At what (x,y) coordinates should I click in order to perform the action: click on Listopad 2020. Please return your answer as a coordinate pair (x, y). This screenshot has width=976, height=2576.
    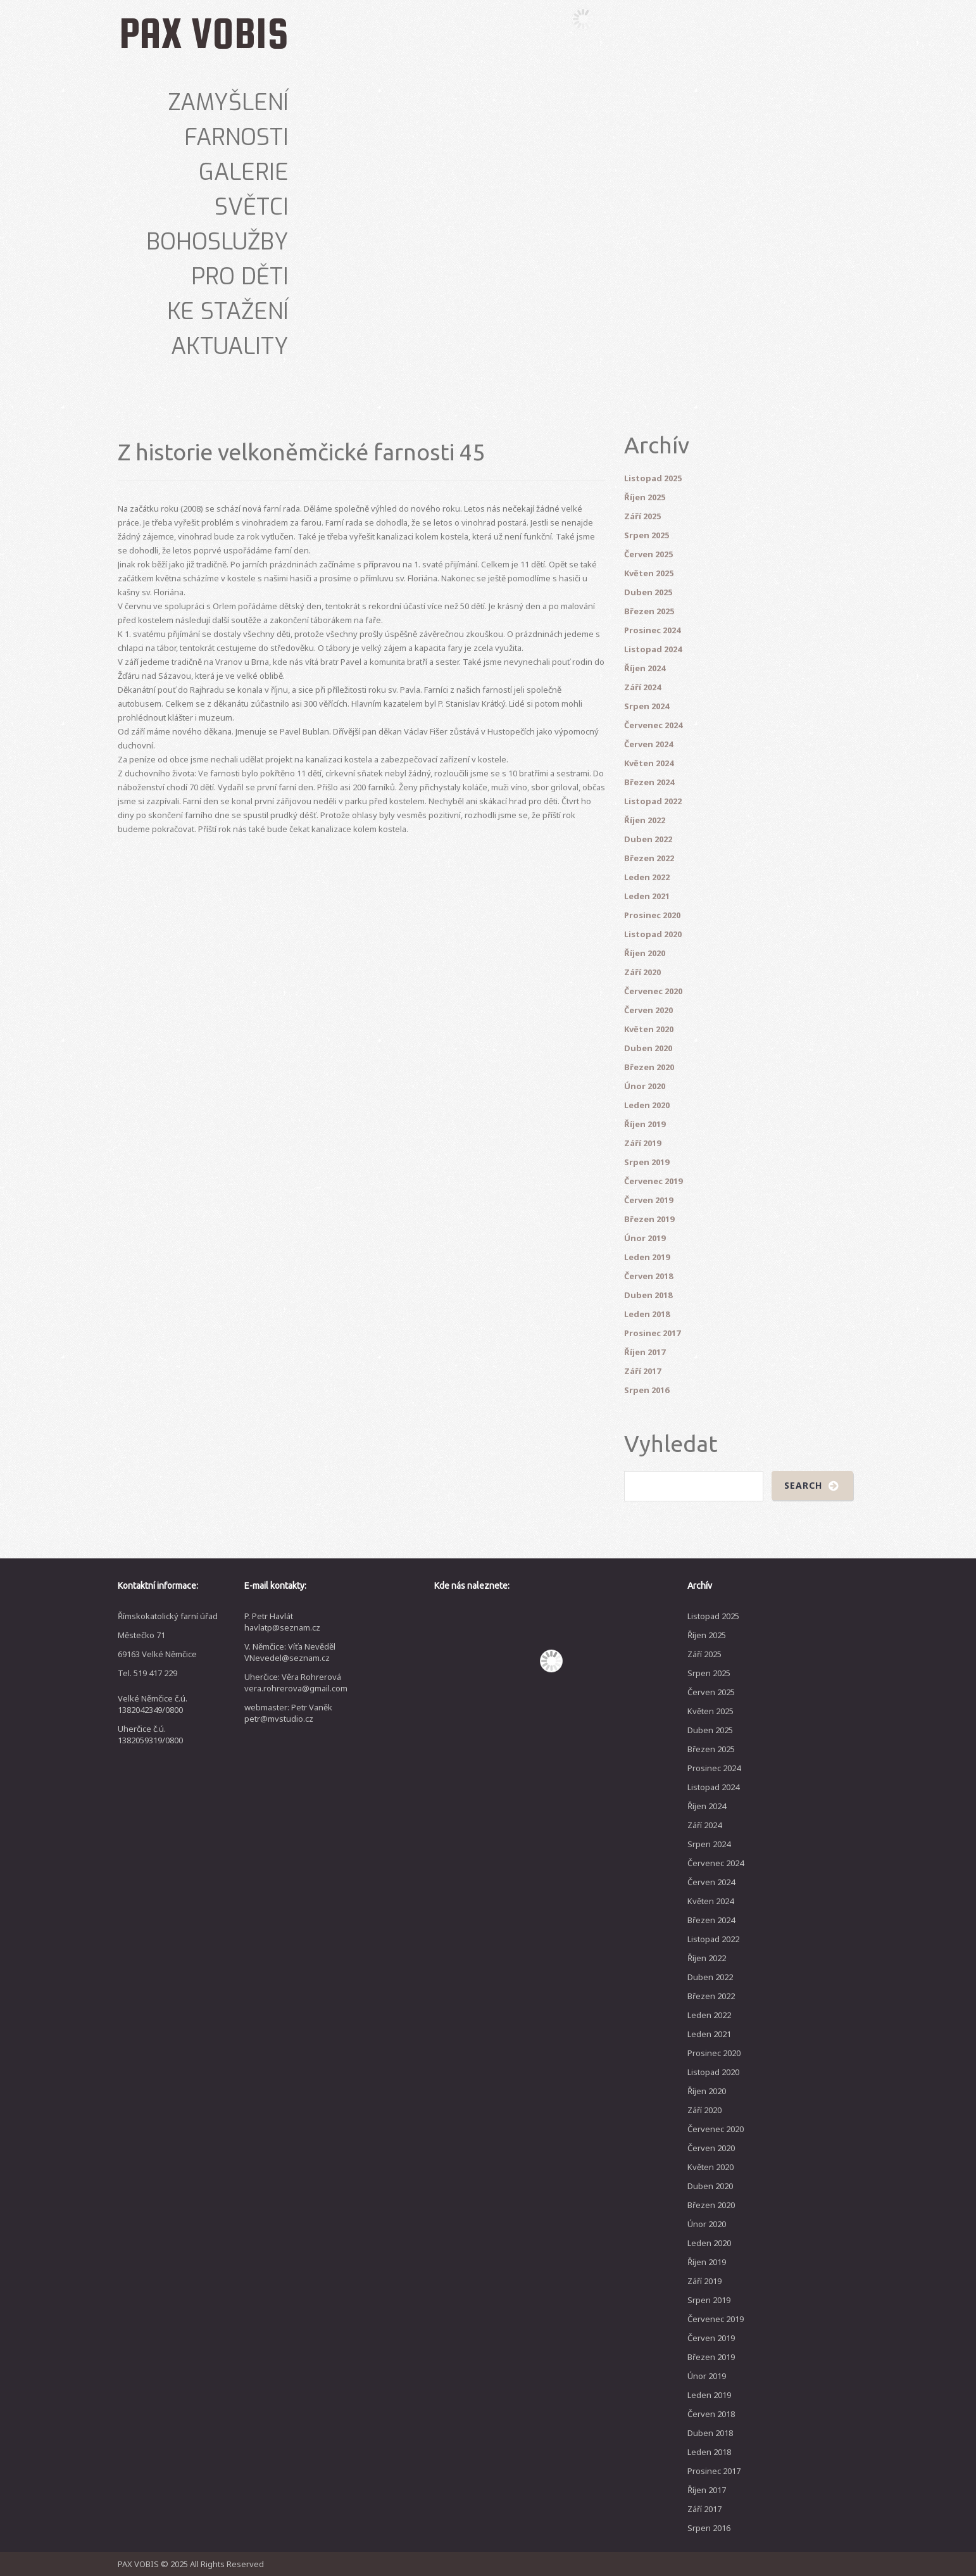
    Looking at the image, I should click on (653, 934).